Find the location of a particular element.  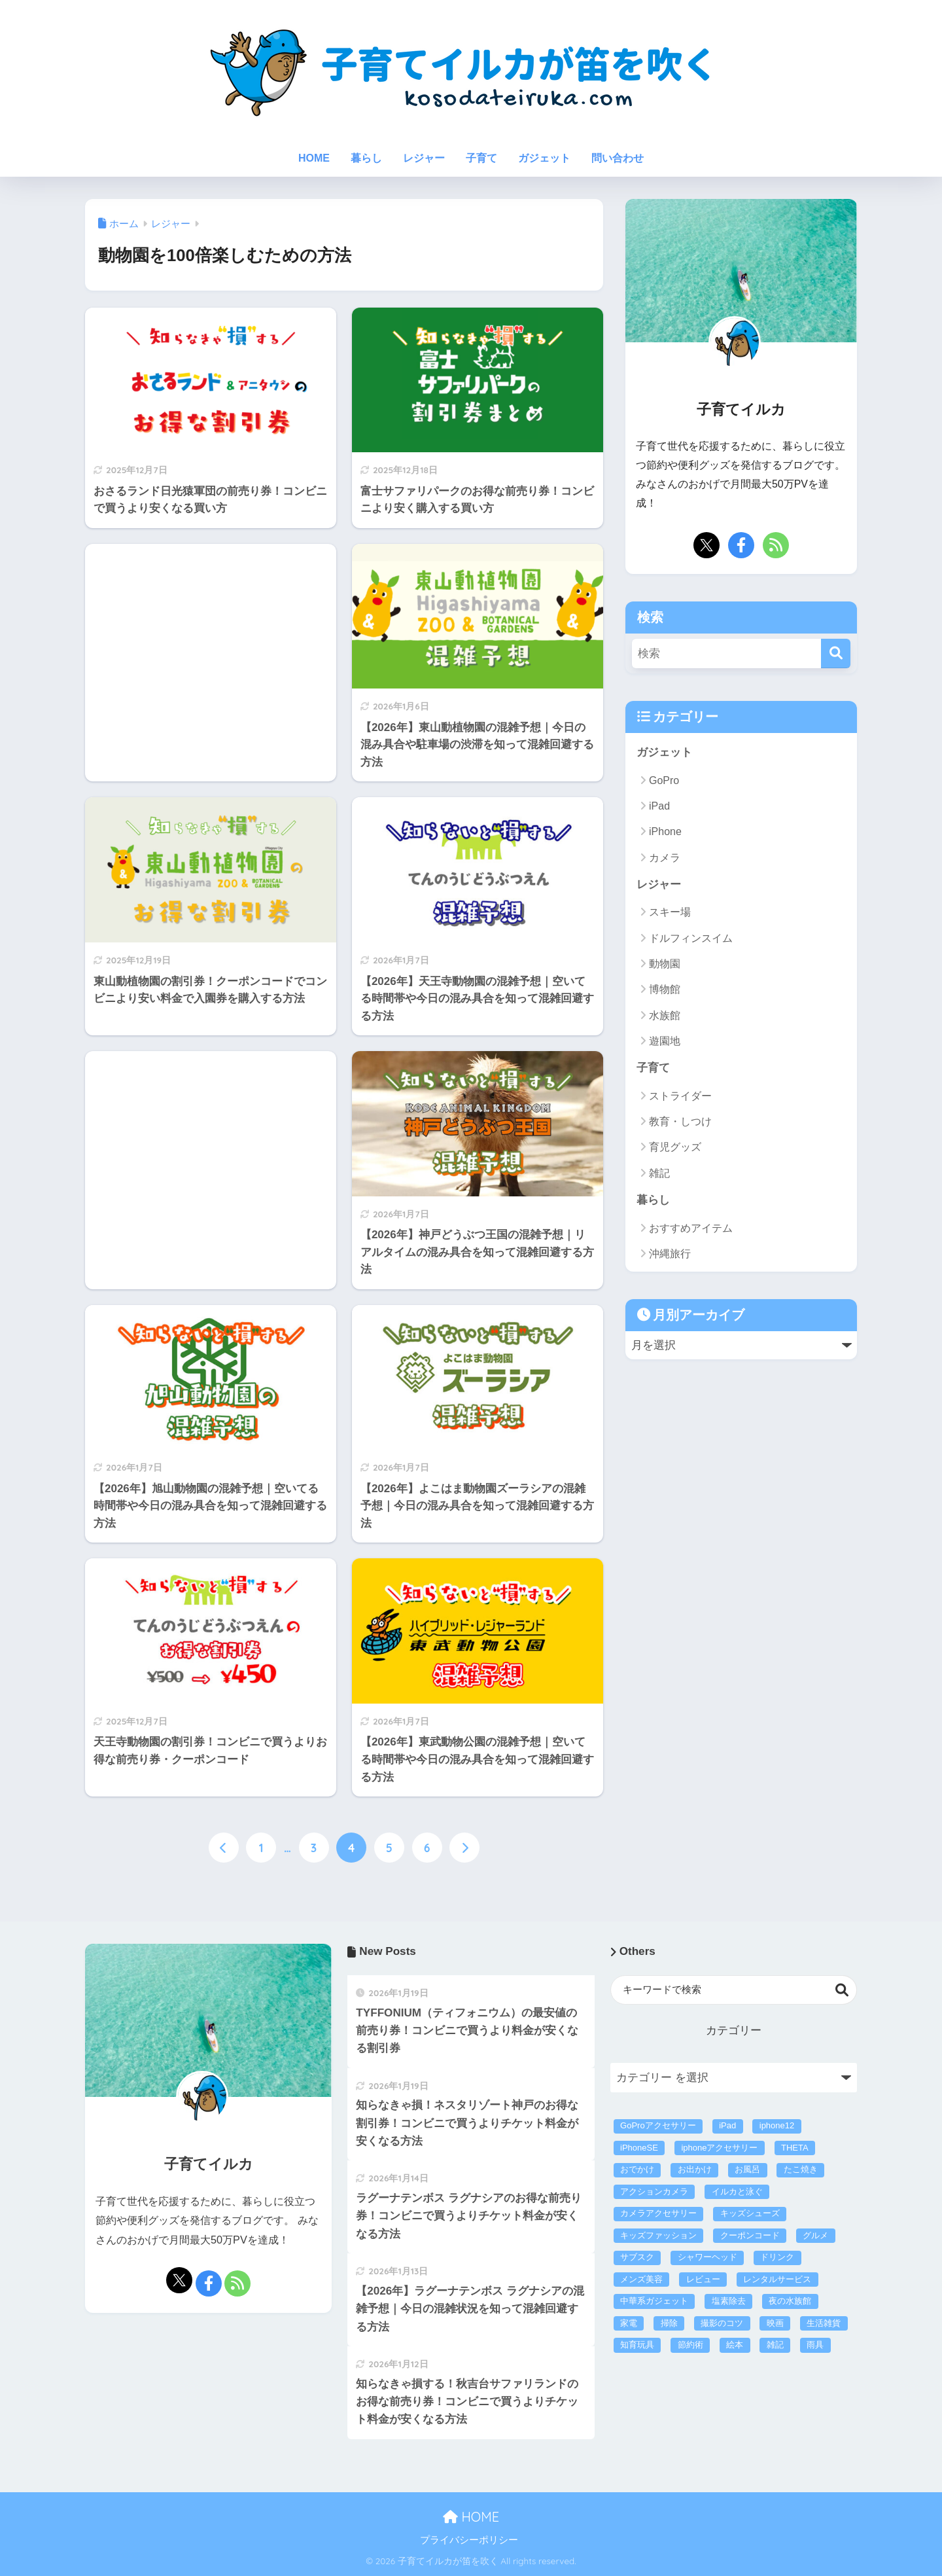

雨具 [雨具 (4個の項目)] is located at coordinates (815, 2345).